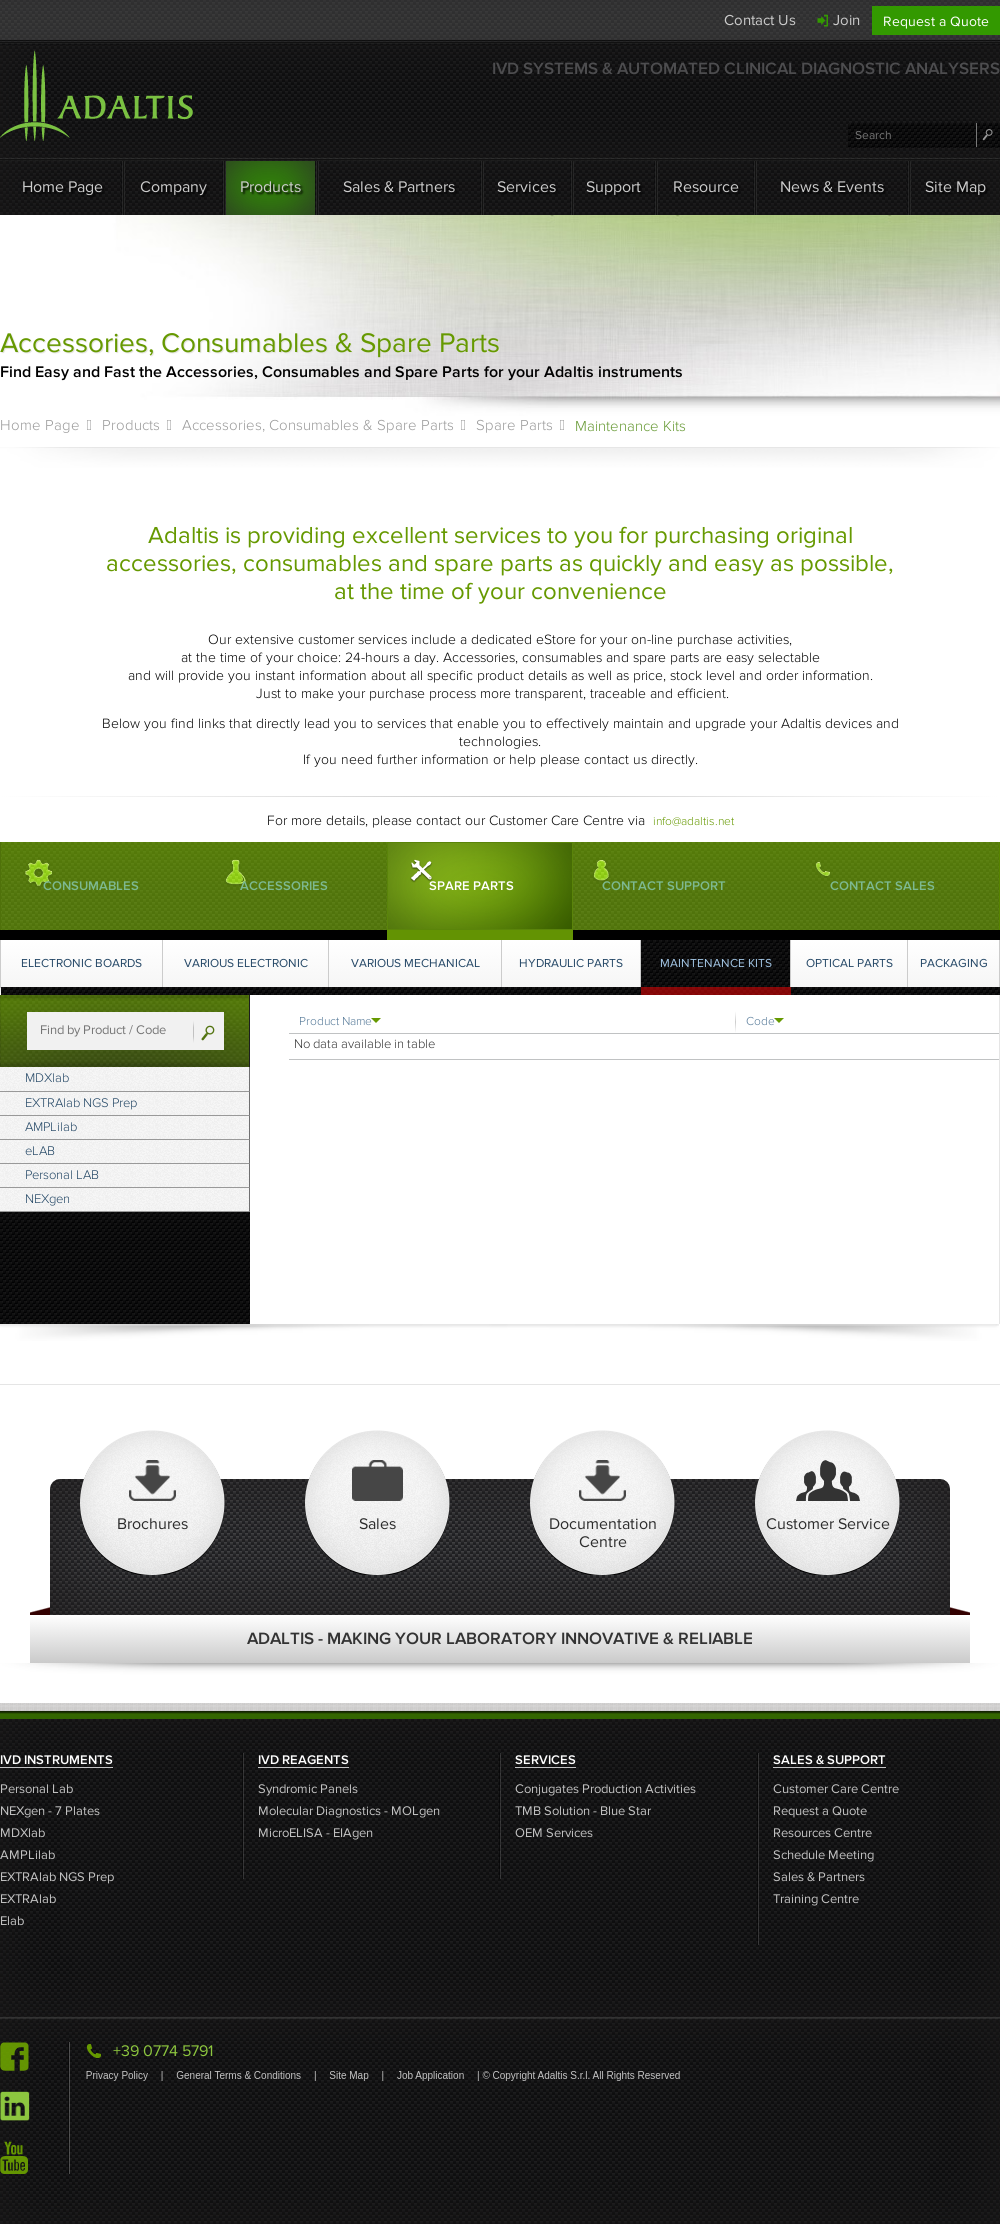 The image size is (1000, 2224). I want to click on Accessories, so click(321, 885).